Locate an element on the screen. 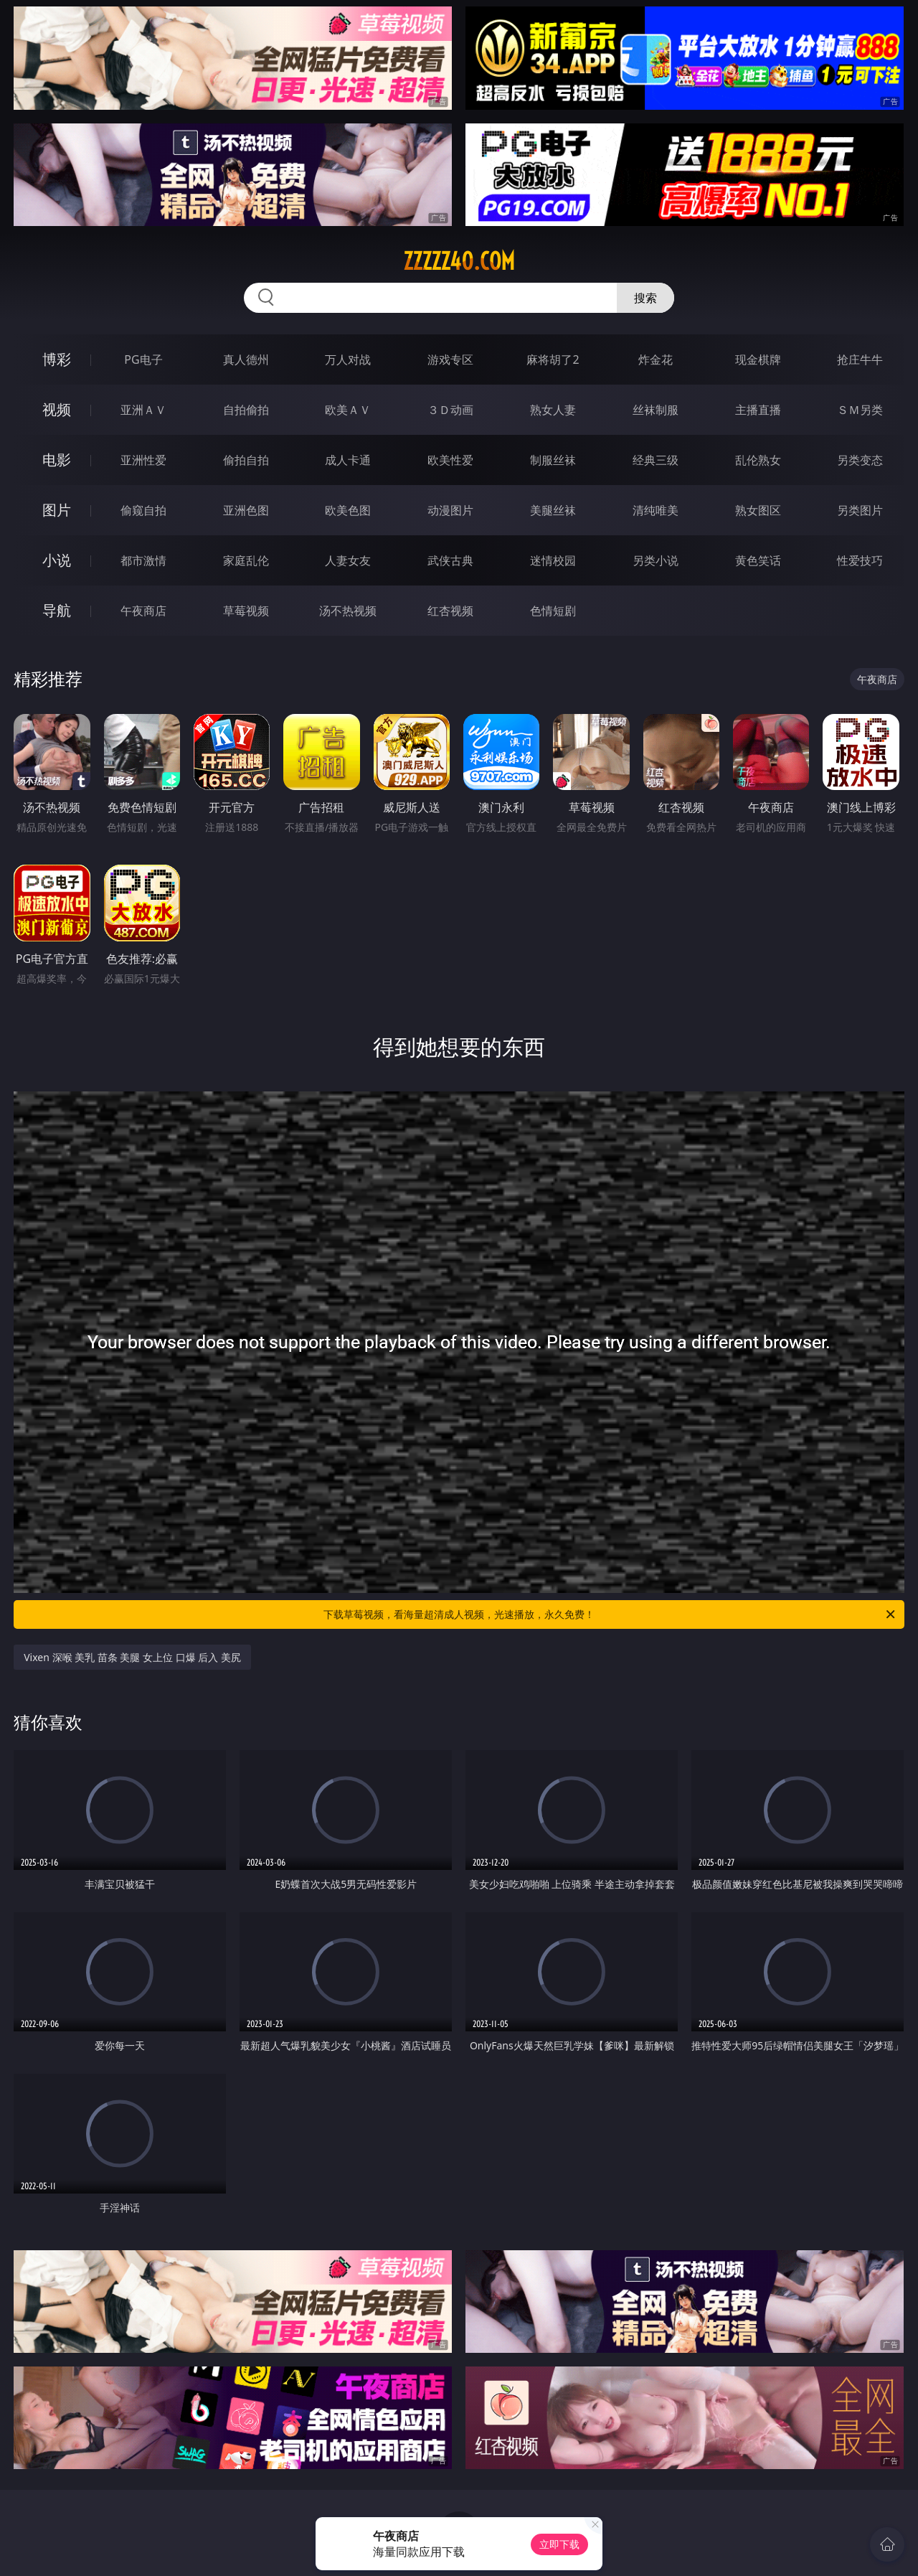 The image size is (918, 2576). 抢庄牛牛 is located at coordinates (860, 359).